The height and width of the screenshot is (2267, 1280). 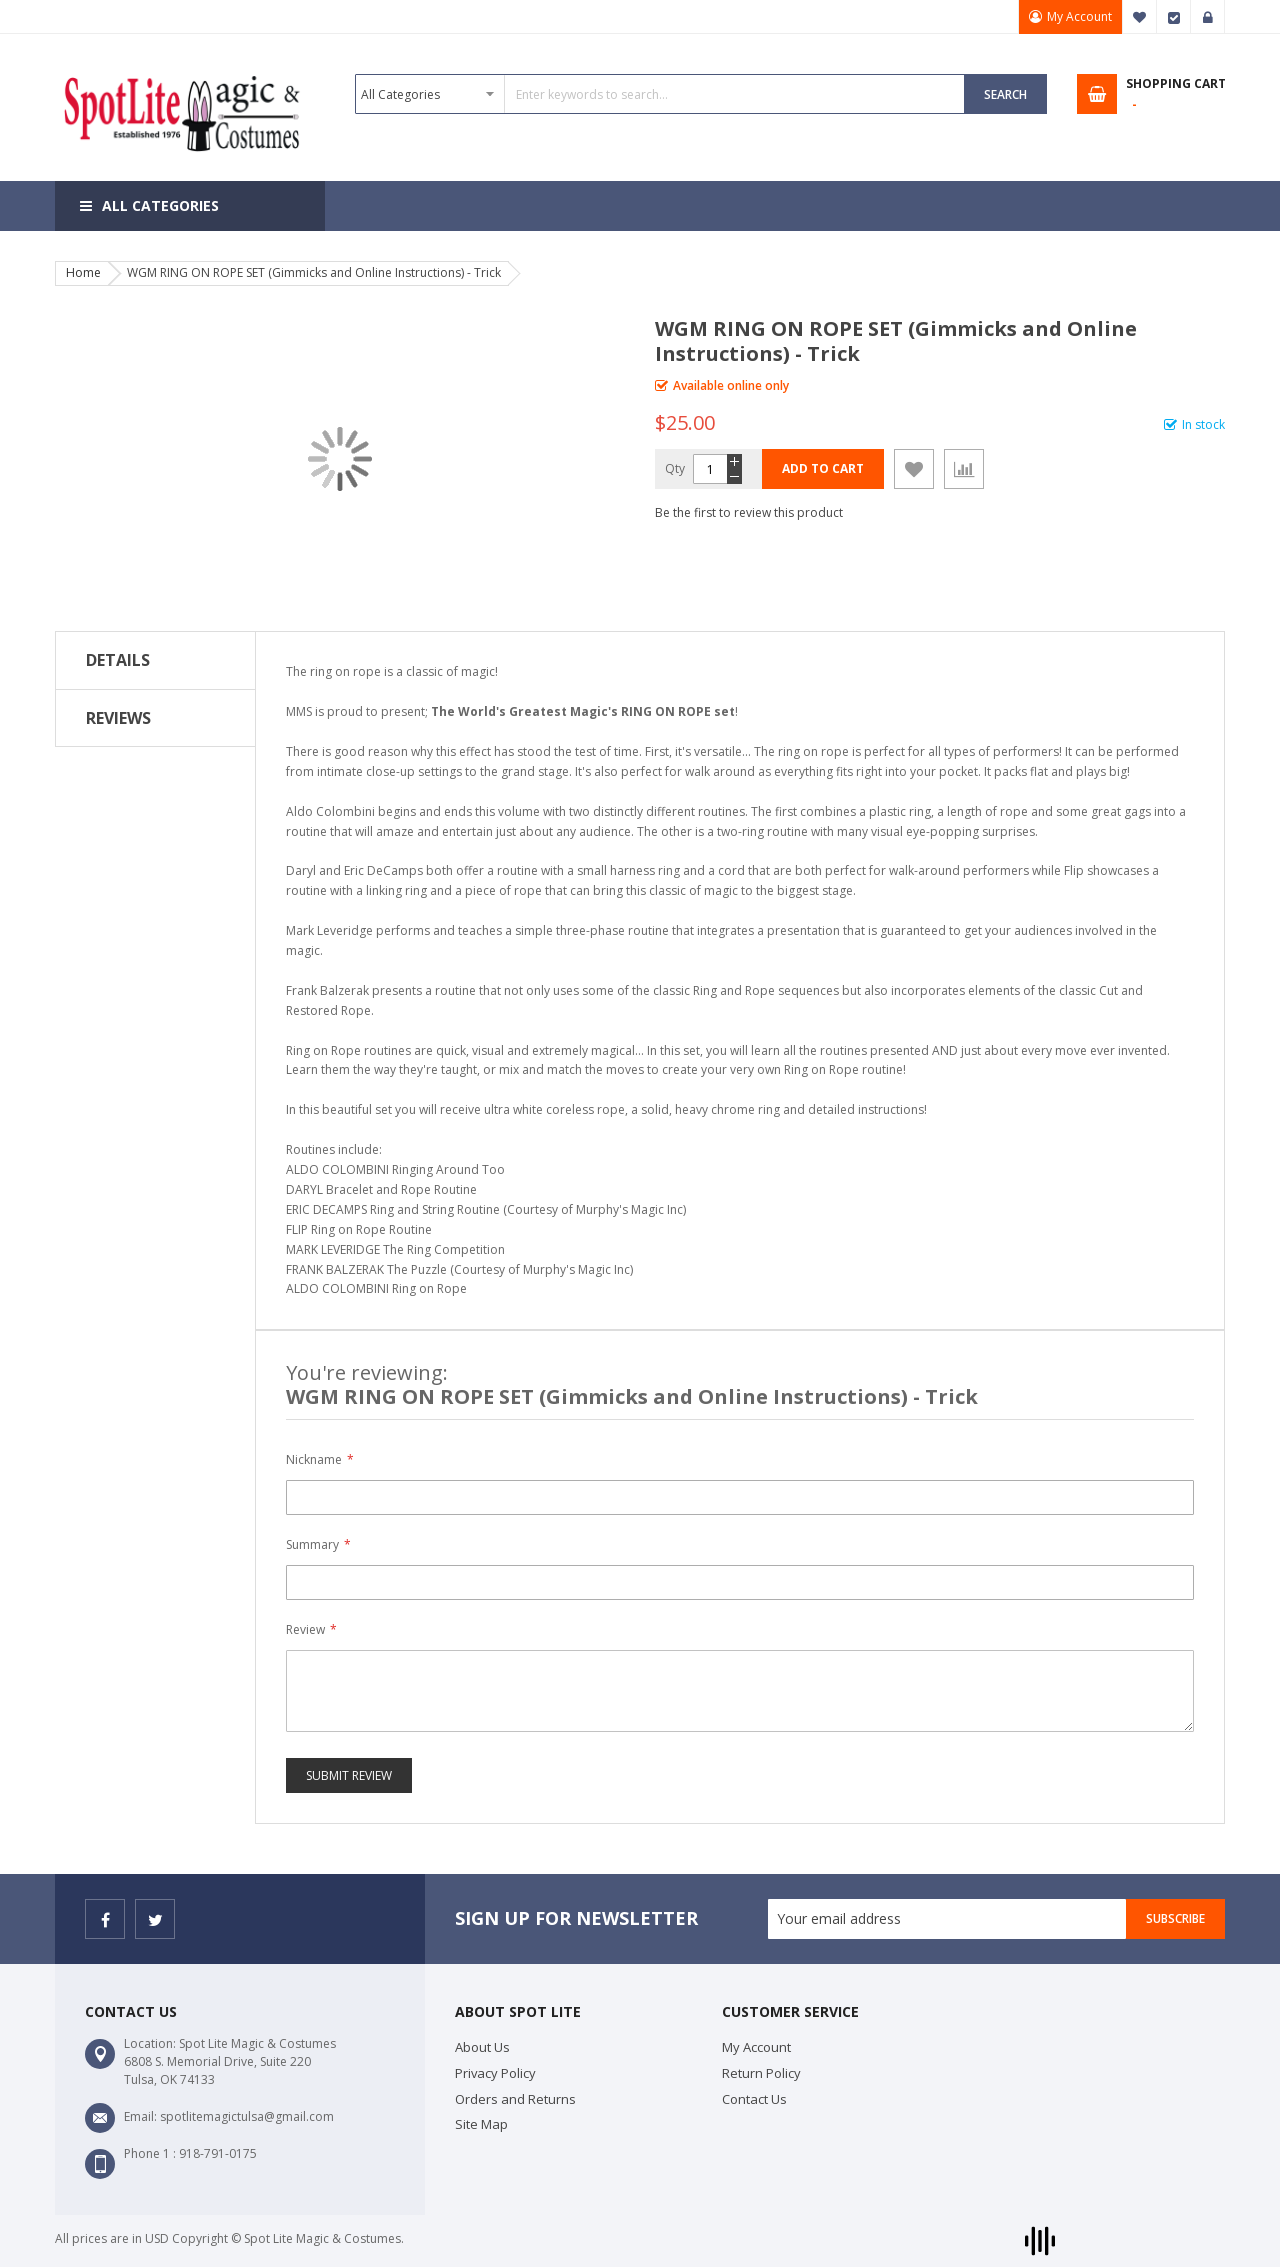 What do you see at coordinates (1174, 17) in the screenshot?
I see `Checkout` at bounding box center [1174, 17].